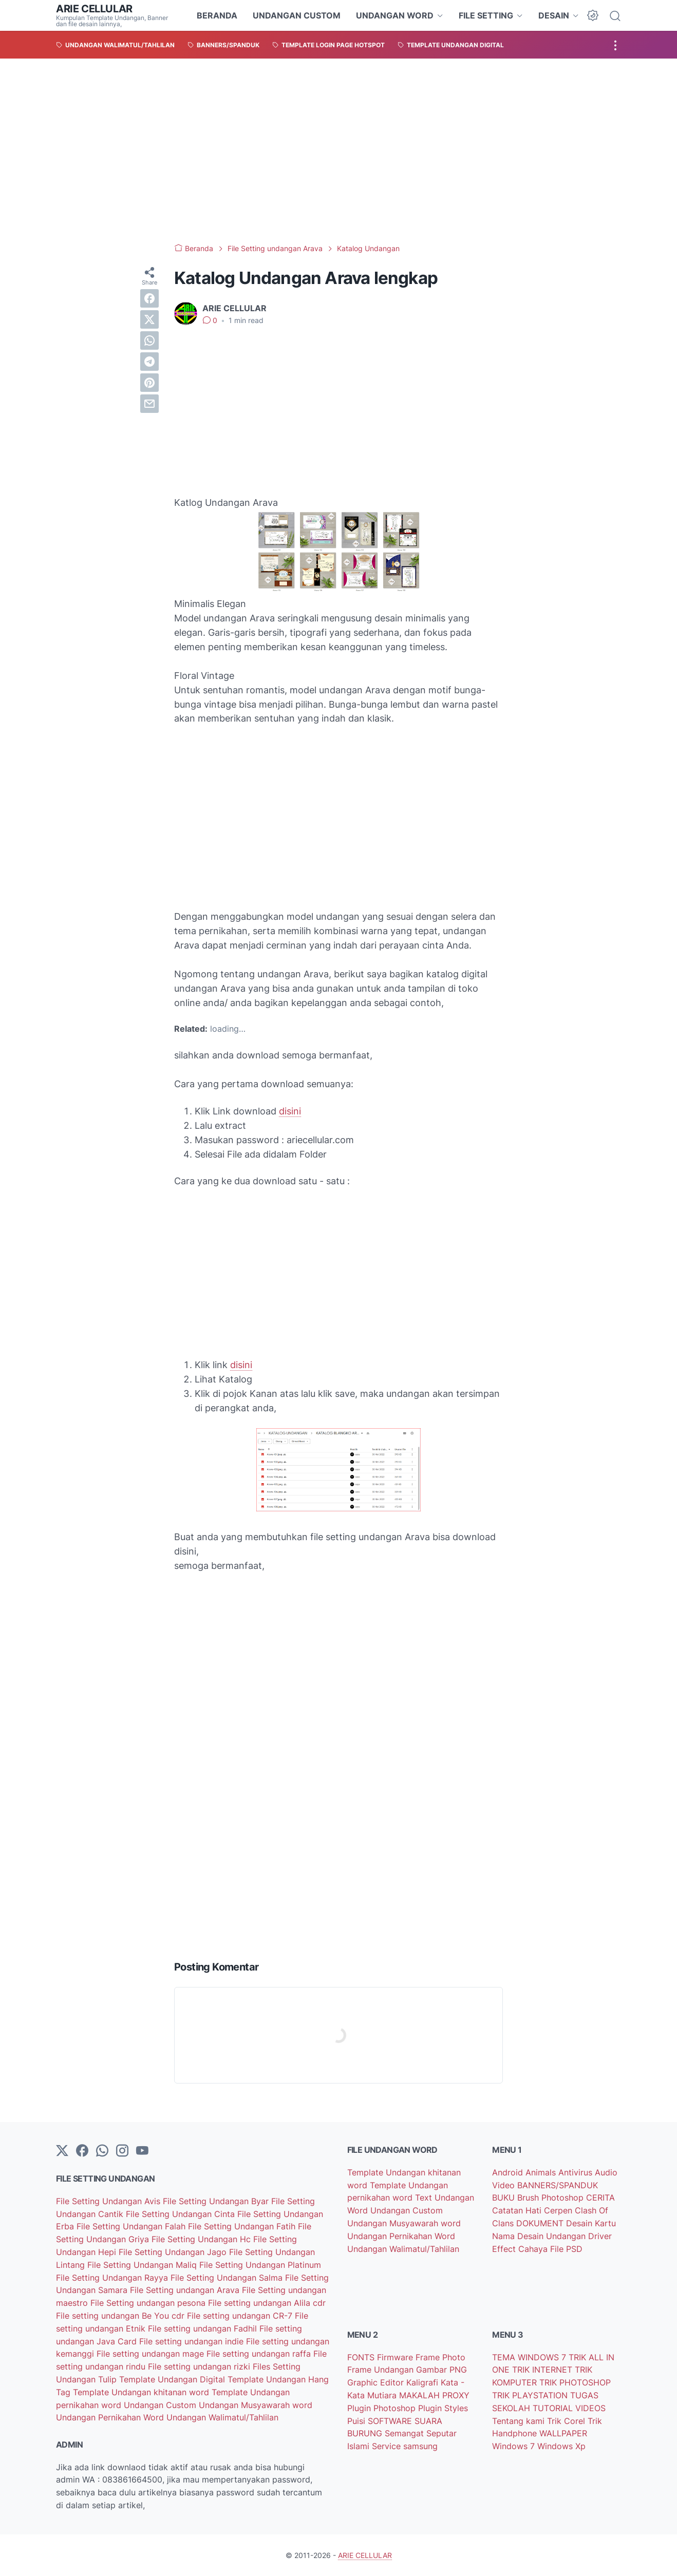  What do you see at coordinates (405, 2433) in the screenshot?
I see `Semangat` at bounding box center [405, 2433].